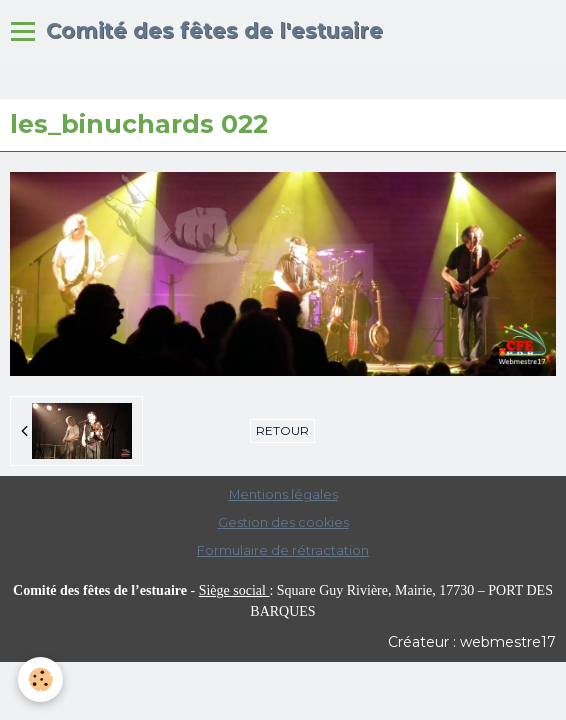 The image size is (566, 720). What do you see at coordinates (40, 679) in the screenshot?
I see `[Cookie]` at bounding box center [40, 679].